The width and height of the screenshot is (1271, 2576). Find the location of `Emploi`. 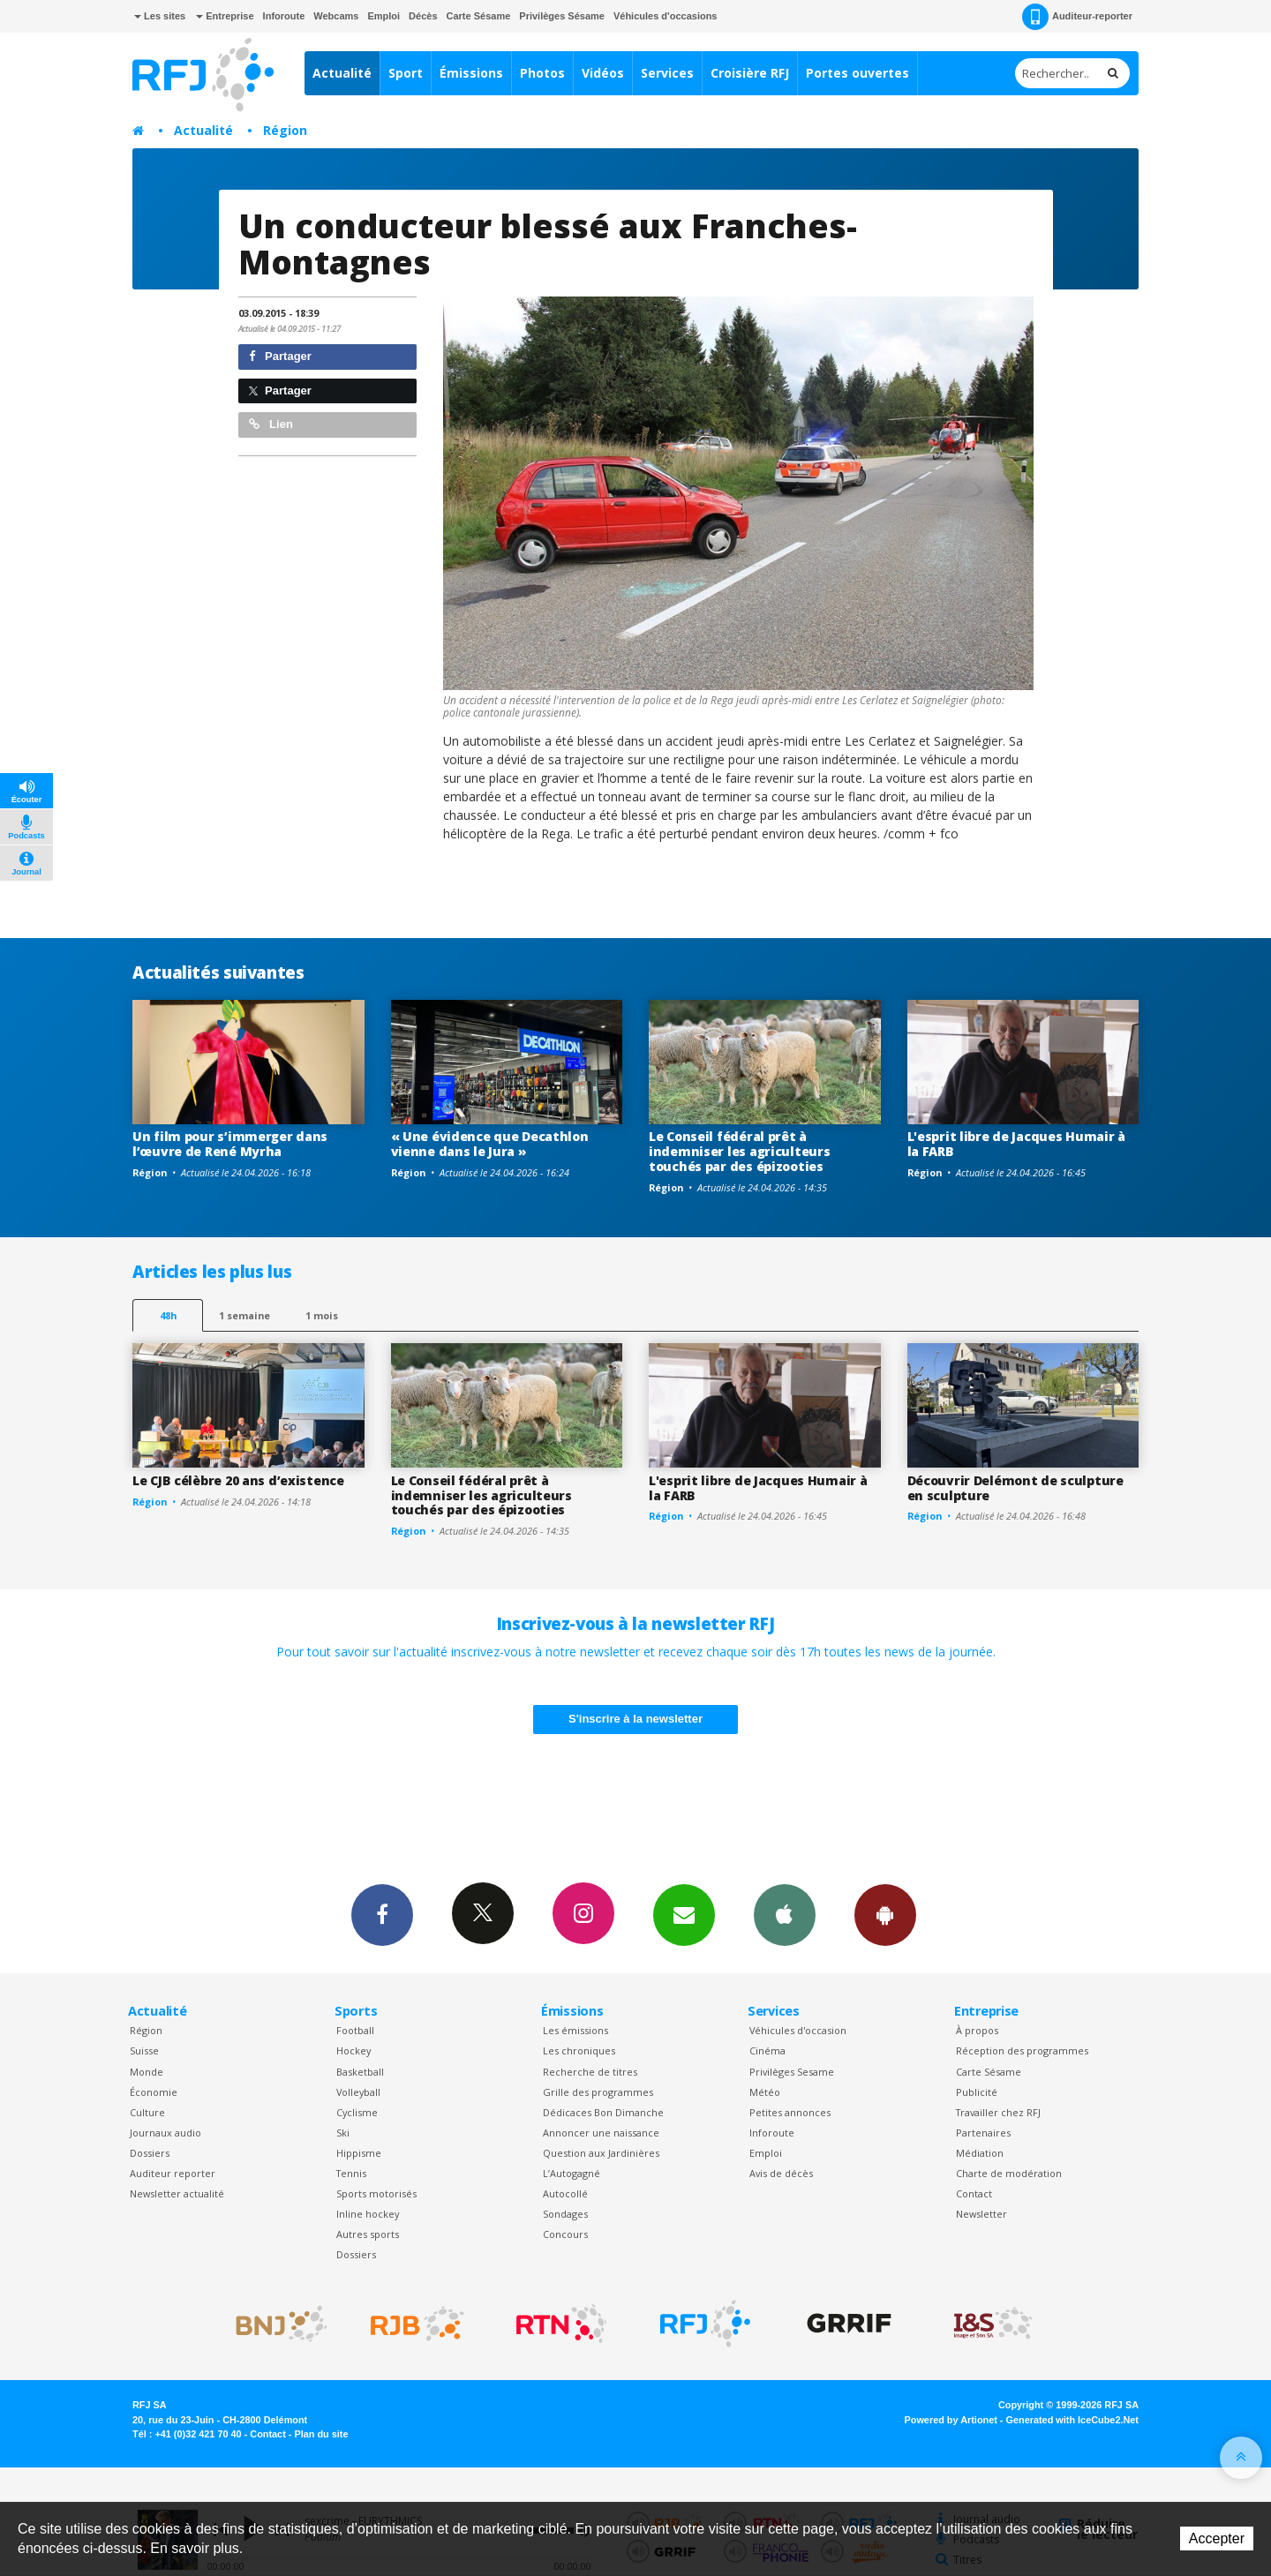

Emploi is located at coordinates (383, 16).